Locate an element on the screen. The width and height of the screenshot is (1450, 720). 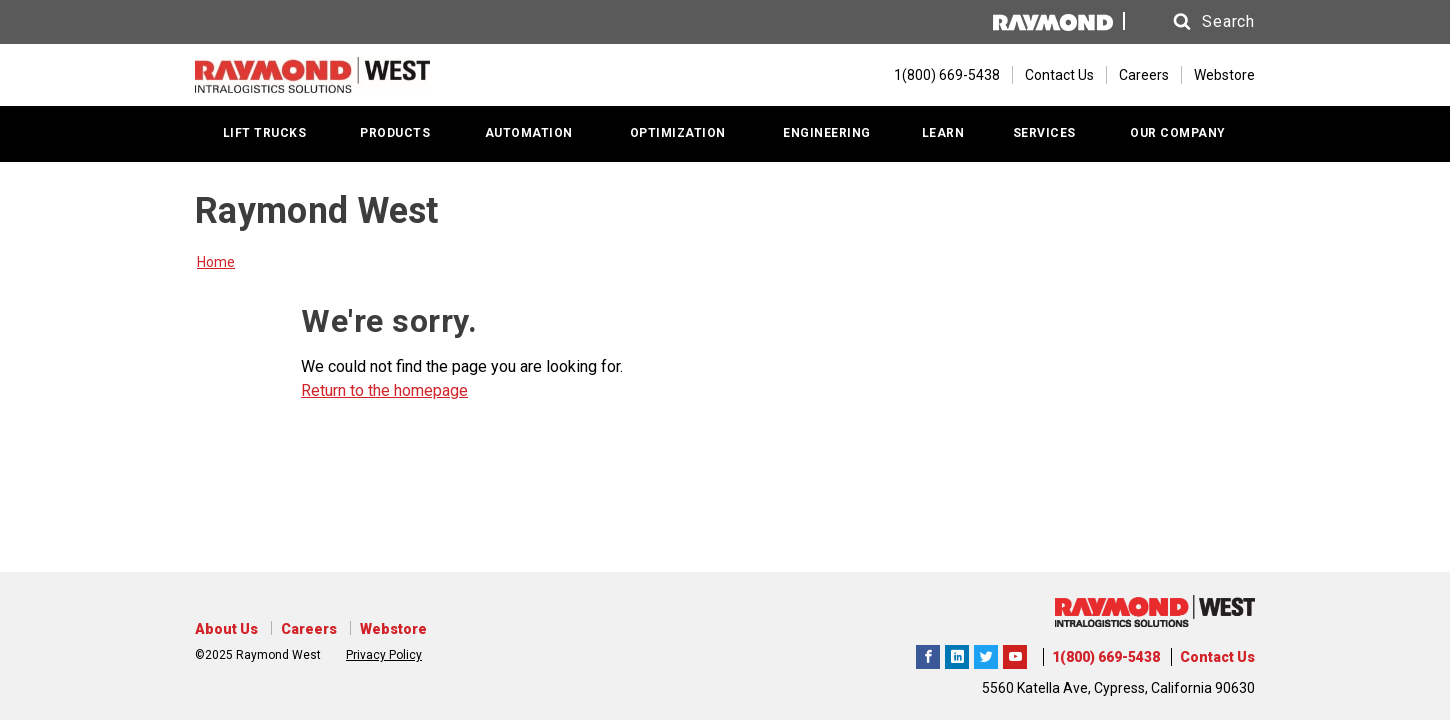
LIFT TRUCKS is located at coordinates (265, 133).